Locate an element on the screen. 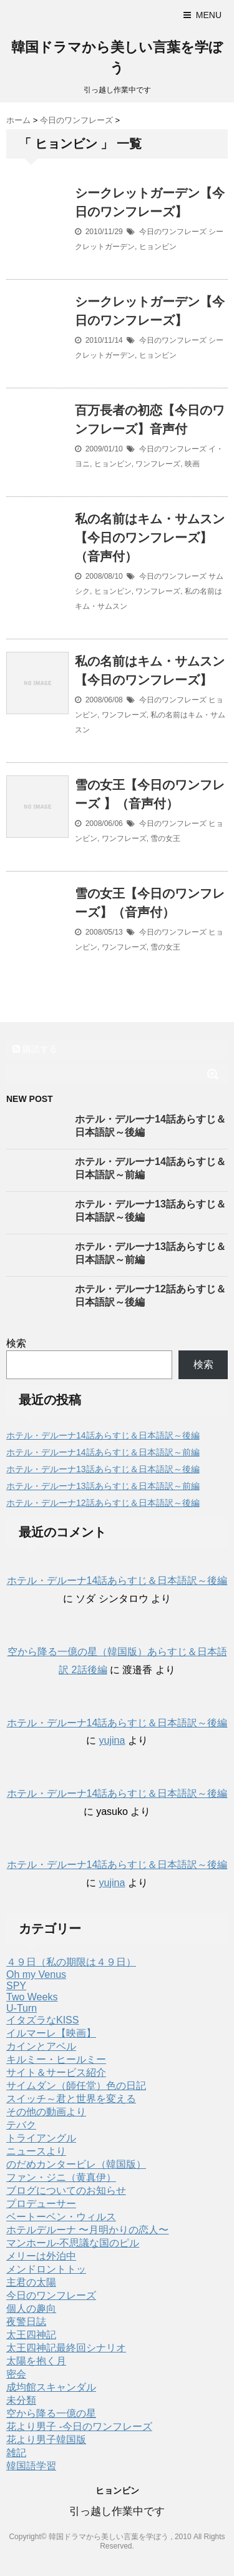  韓国語学習 is located at coordinates (31, 2465).